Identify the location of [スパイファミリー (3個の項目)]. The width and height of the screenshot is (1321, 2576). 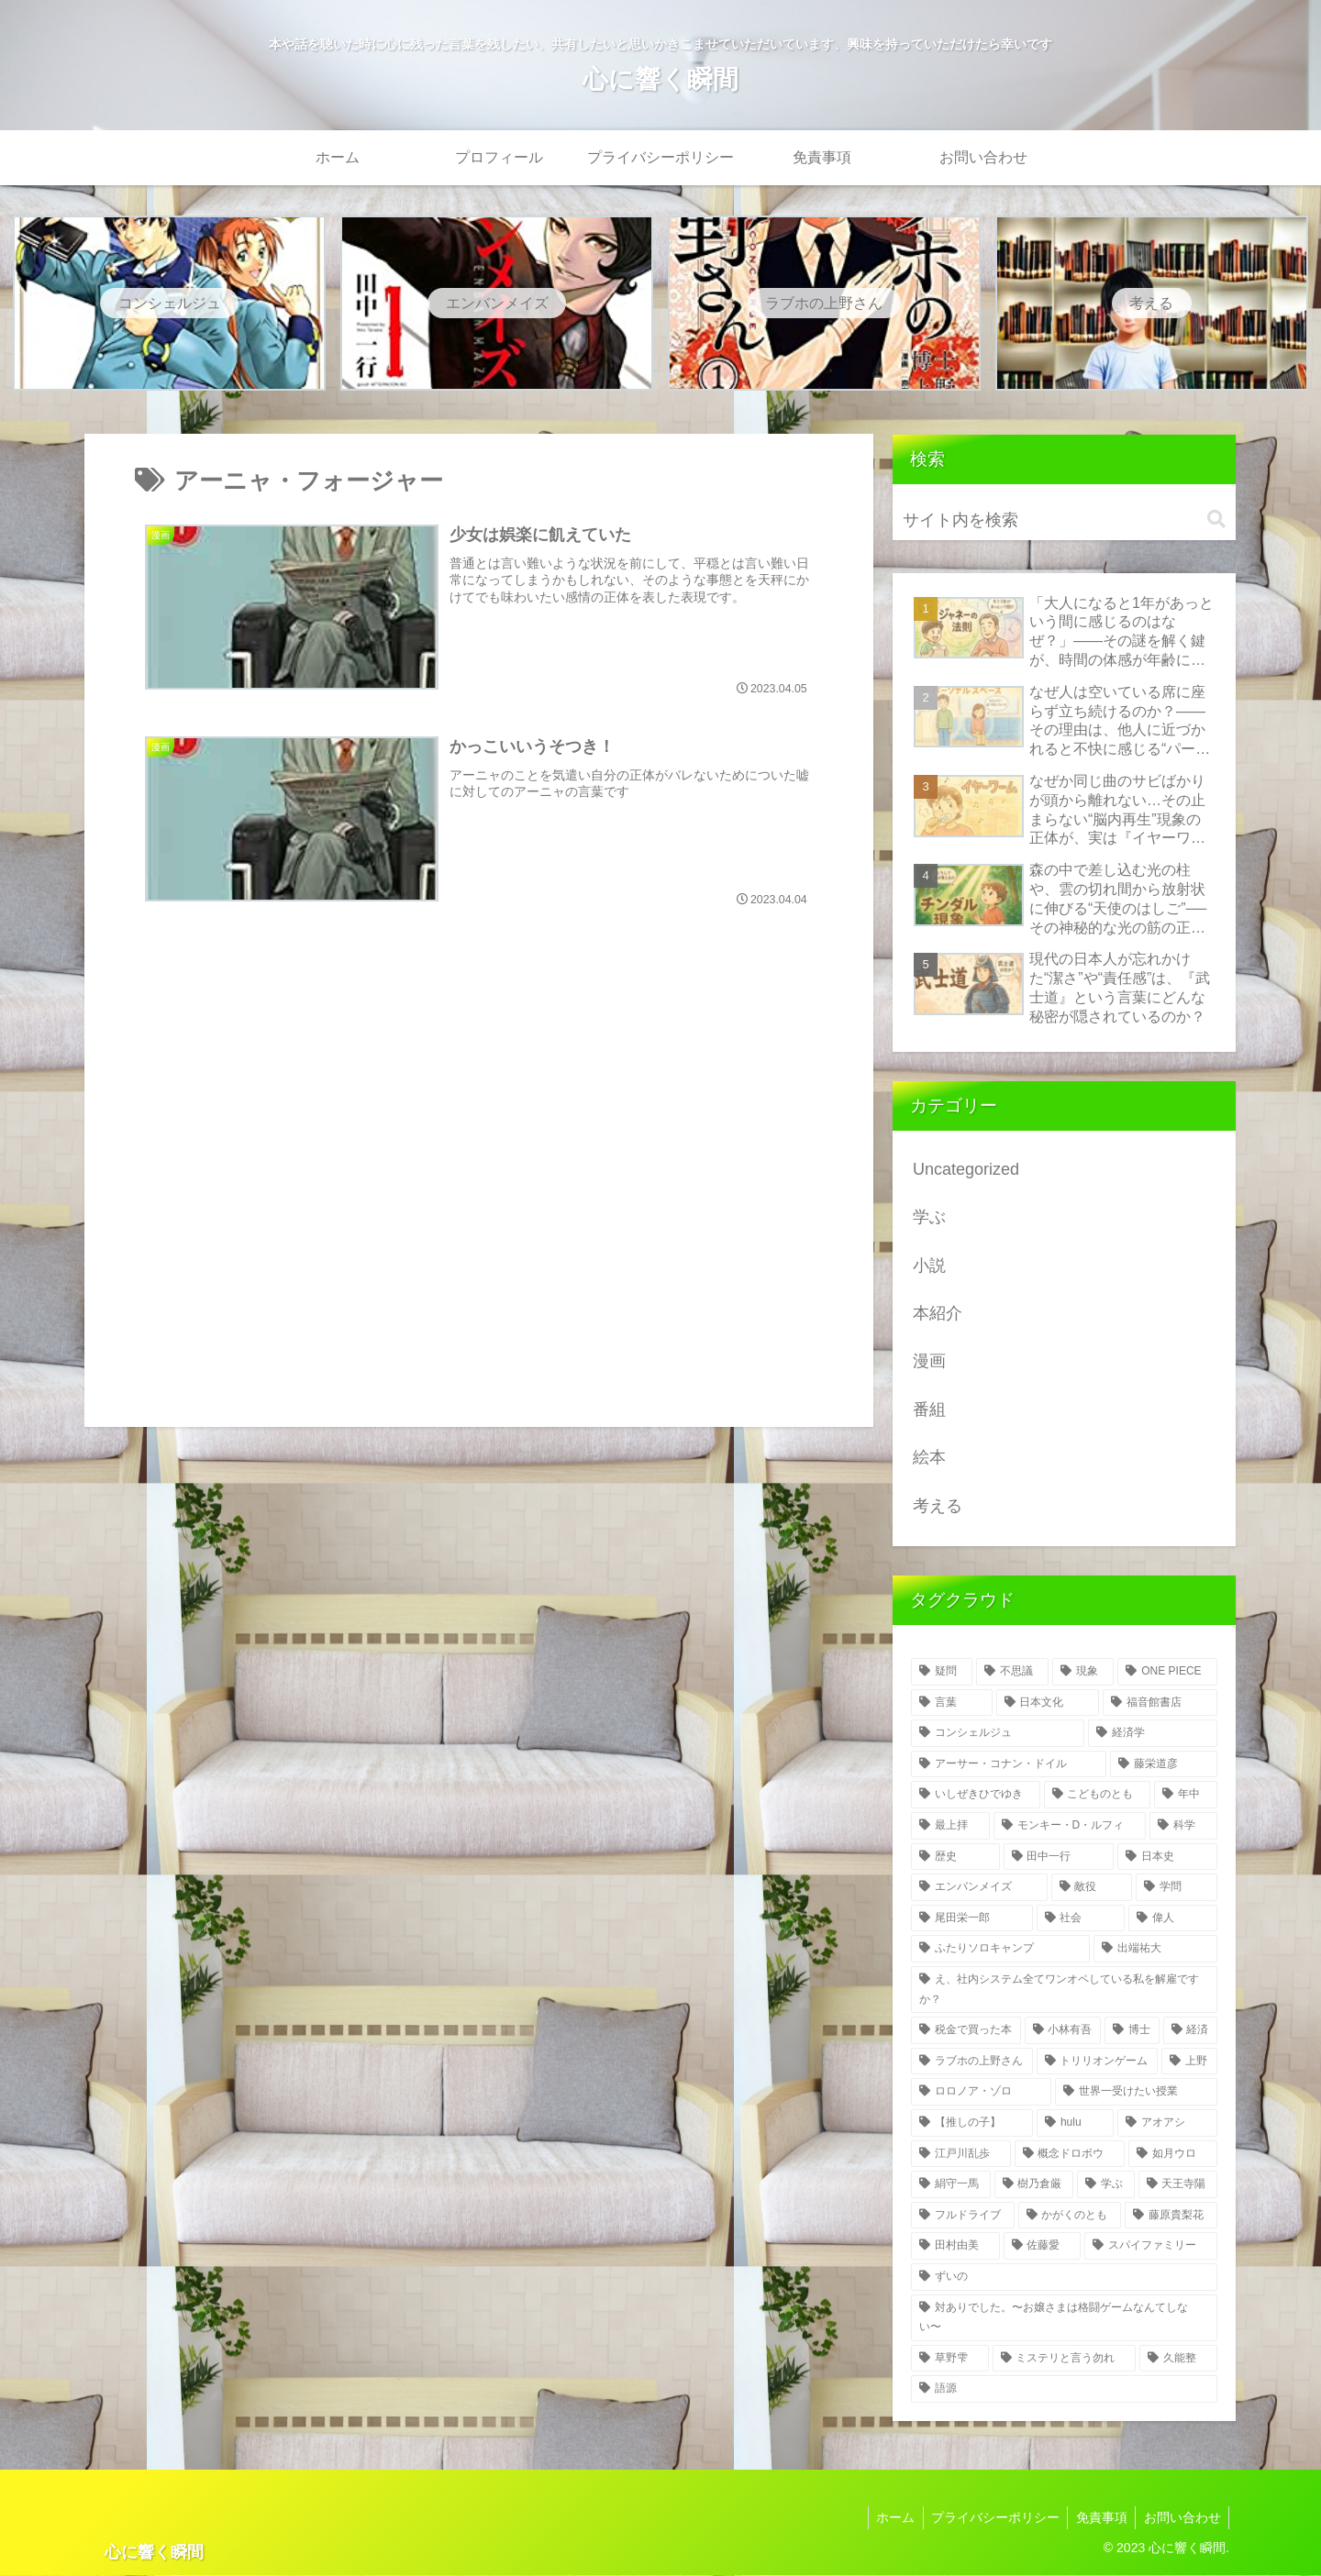
(1150, 2247).